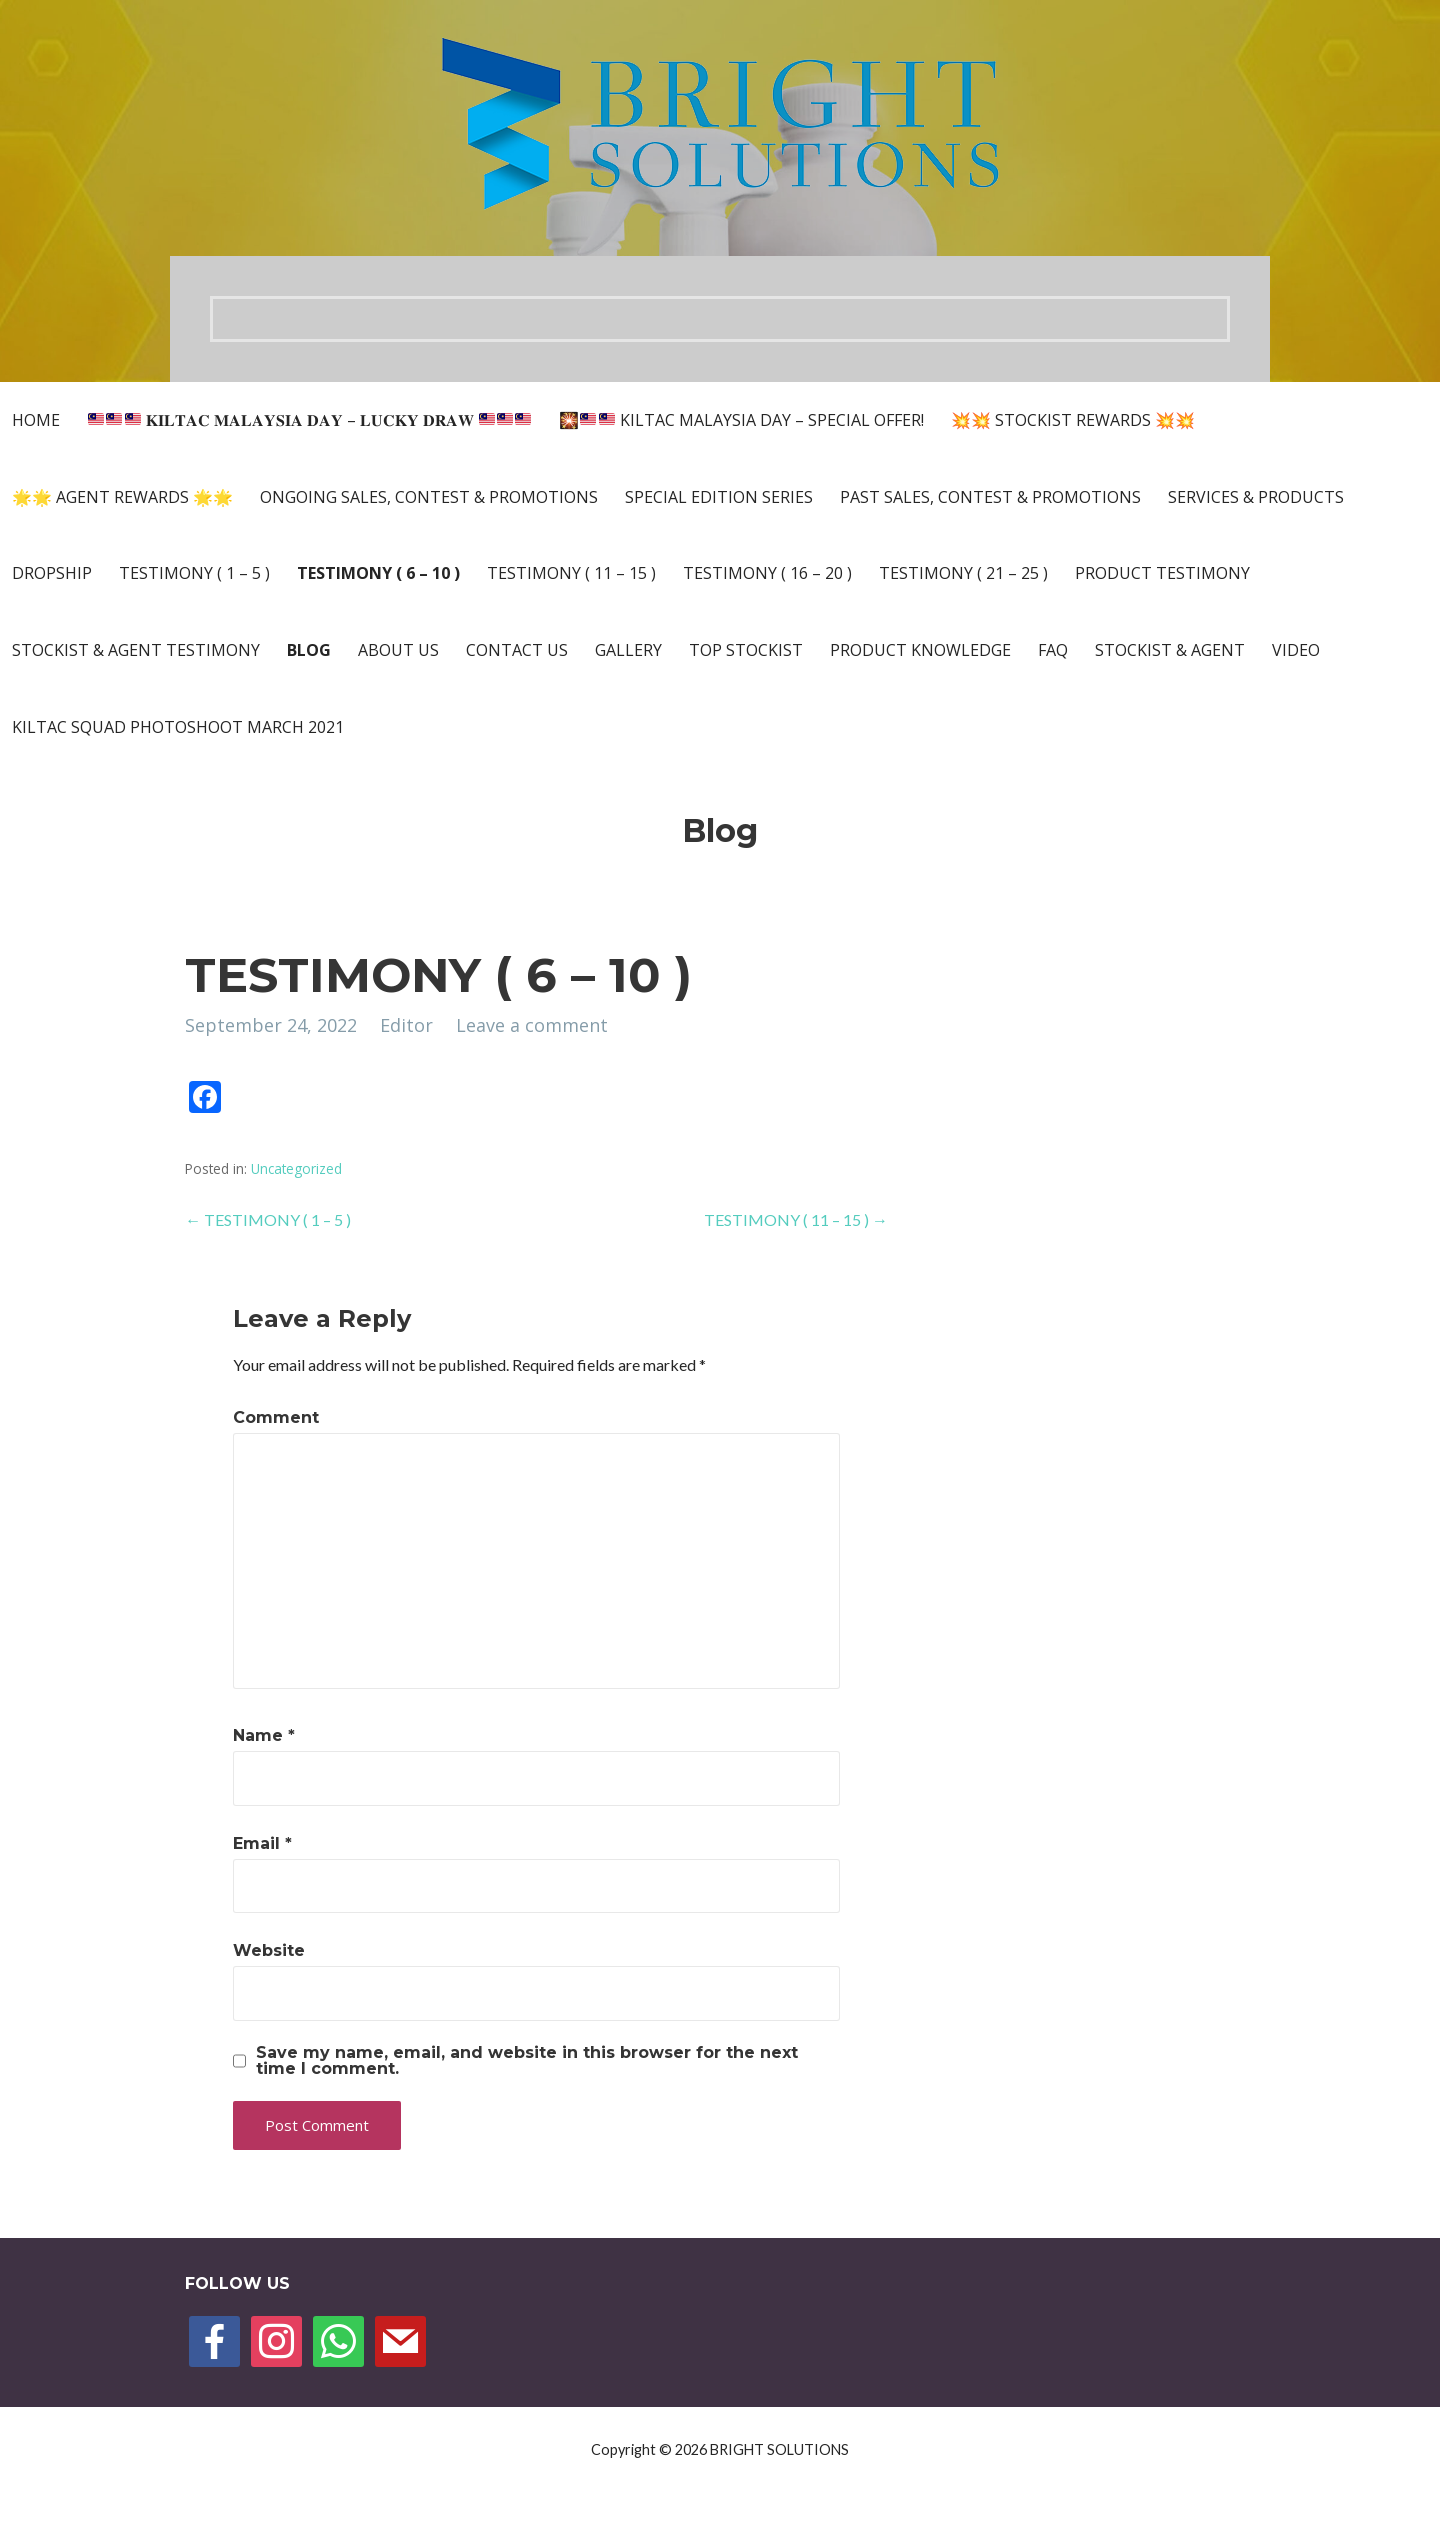 The width and height of the screenshot is (1440, 2523). Describe the element at coordinates (1170, 650) in the screenshot. I see `Stockist & Agent` at that location.